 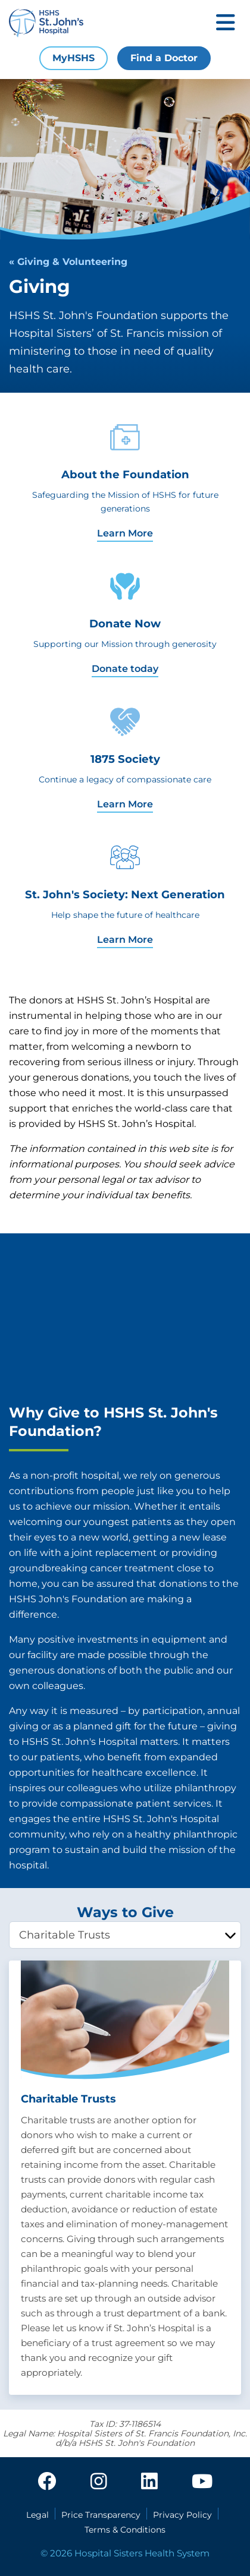 What do you see at coordinates (125, 1318) in the screenshot?
I see `[HSHS St. John's Foundation - Philanthropy Introduction]` at bounding box center [125, 1318].